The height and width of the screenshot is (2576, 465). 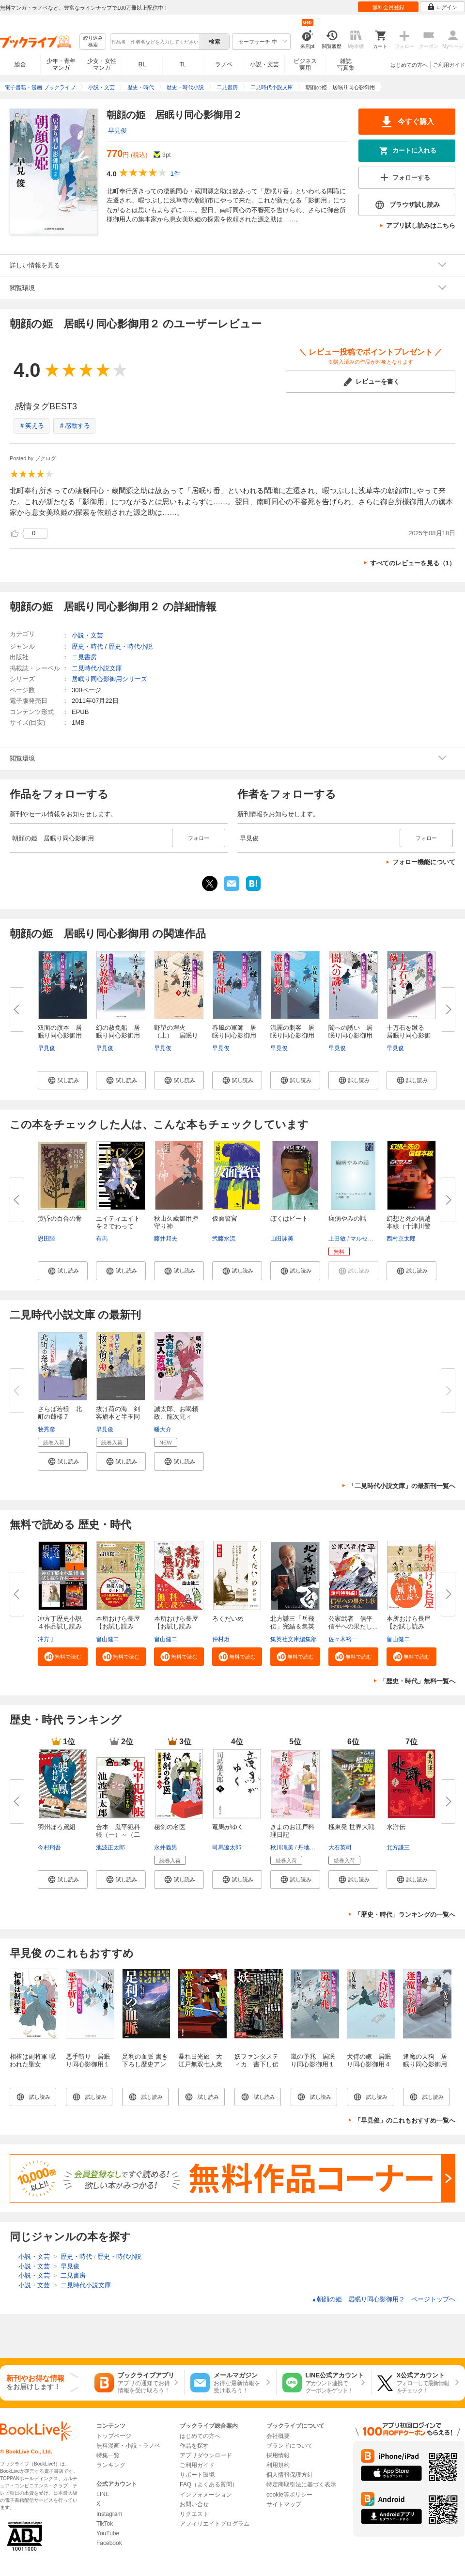 What do you see at coordinates (369, 2060) in the screenshot?
I see `犬侍の嫁 居眠り同心影御用４` at bounding box center [369, 2060].